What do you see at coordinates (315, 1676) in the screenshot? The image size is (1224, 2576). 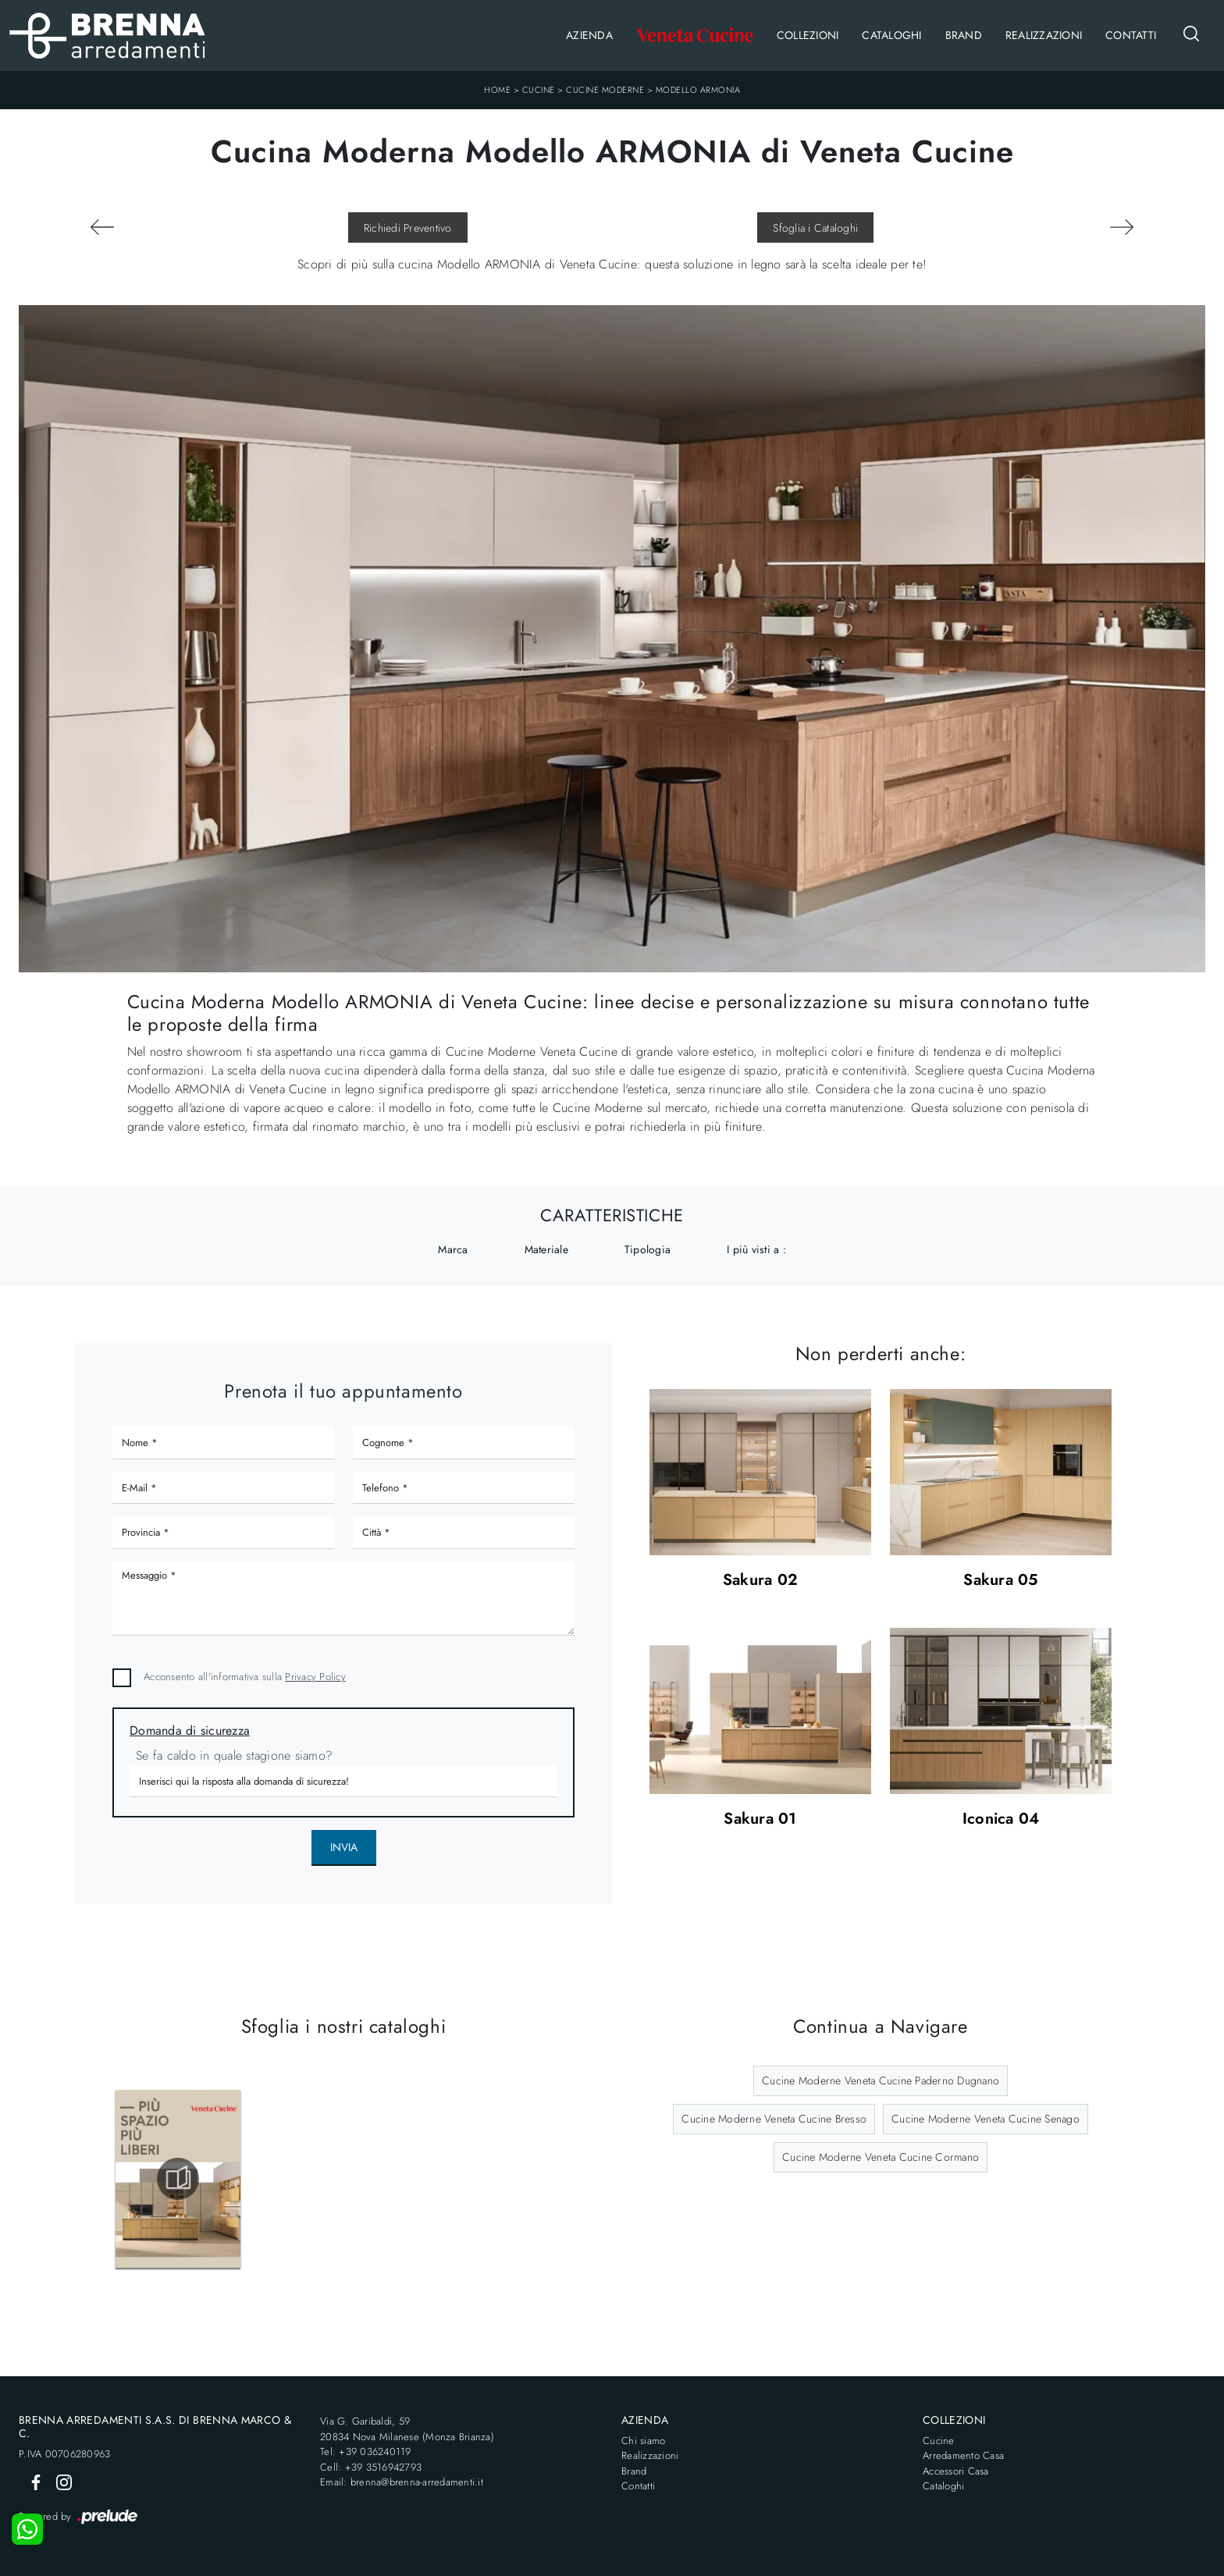 I see `Privacy Policy` at bounding box center [315, 1676].